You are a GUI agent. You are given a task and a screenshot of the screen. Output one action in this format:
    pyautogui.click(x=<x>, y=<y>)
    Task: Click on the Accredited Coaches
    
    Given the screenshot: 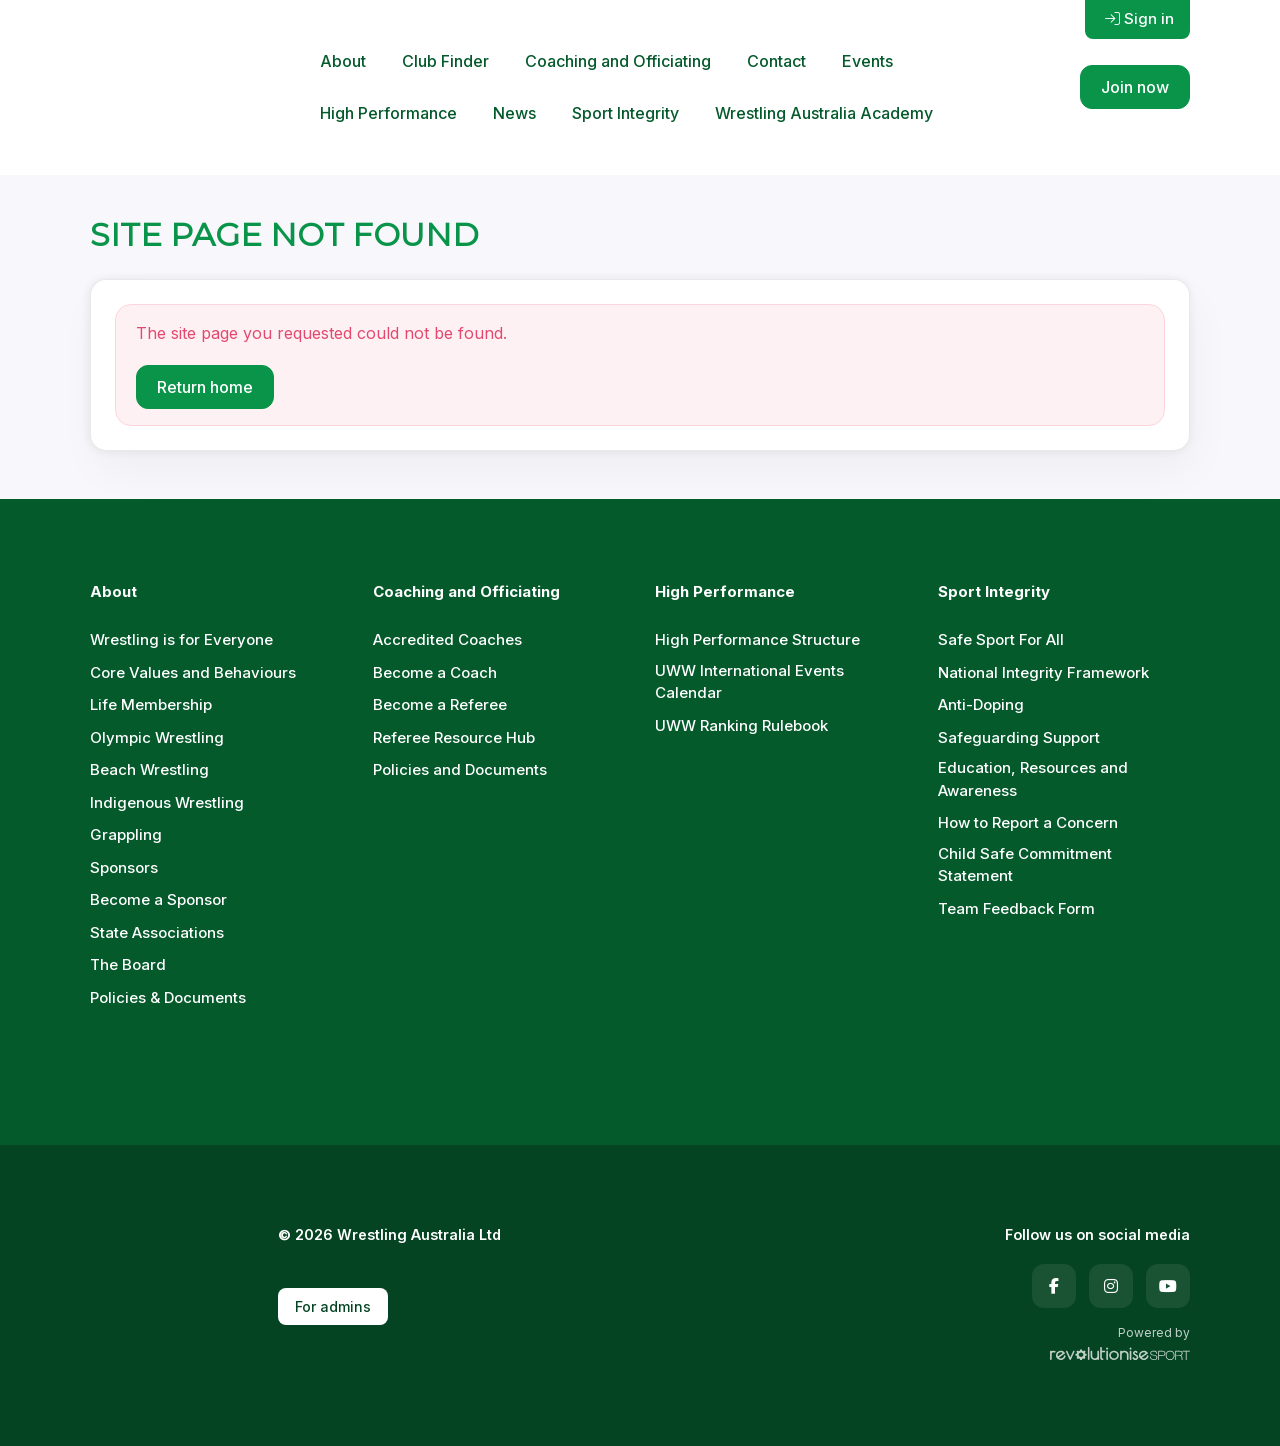 What is the action you would take?
    pyautogui.click(x=447, y=639)
    